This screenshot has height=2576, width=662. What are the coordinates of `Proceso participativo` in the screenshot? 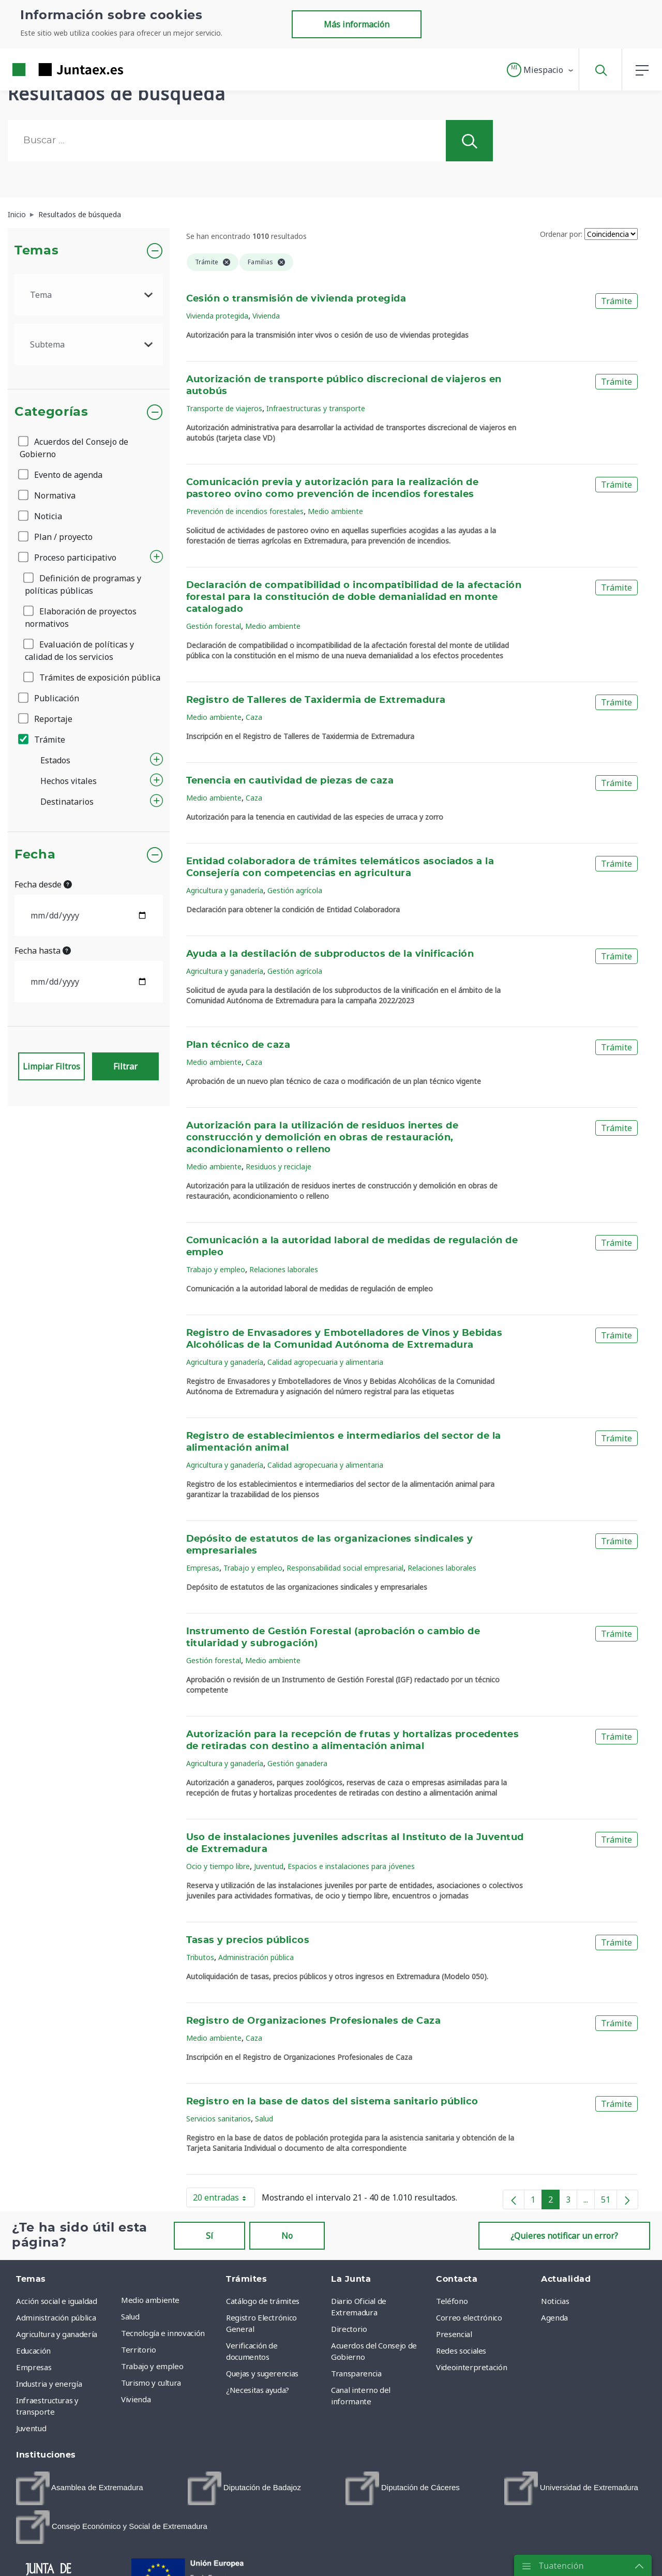 It's located at (68, 557).